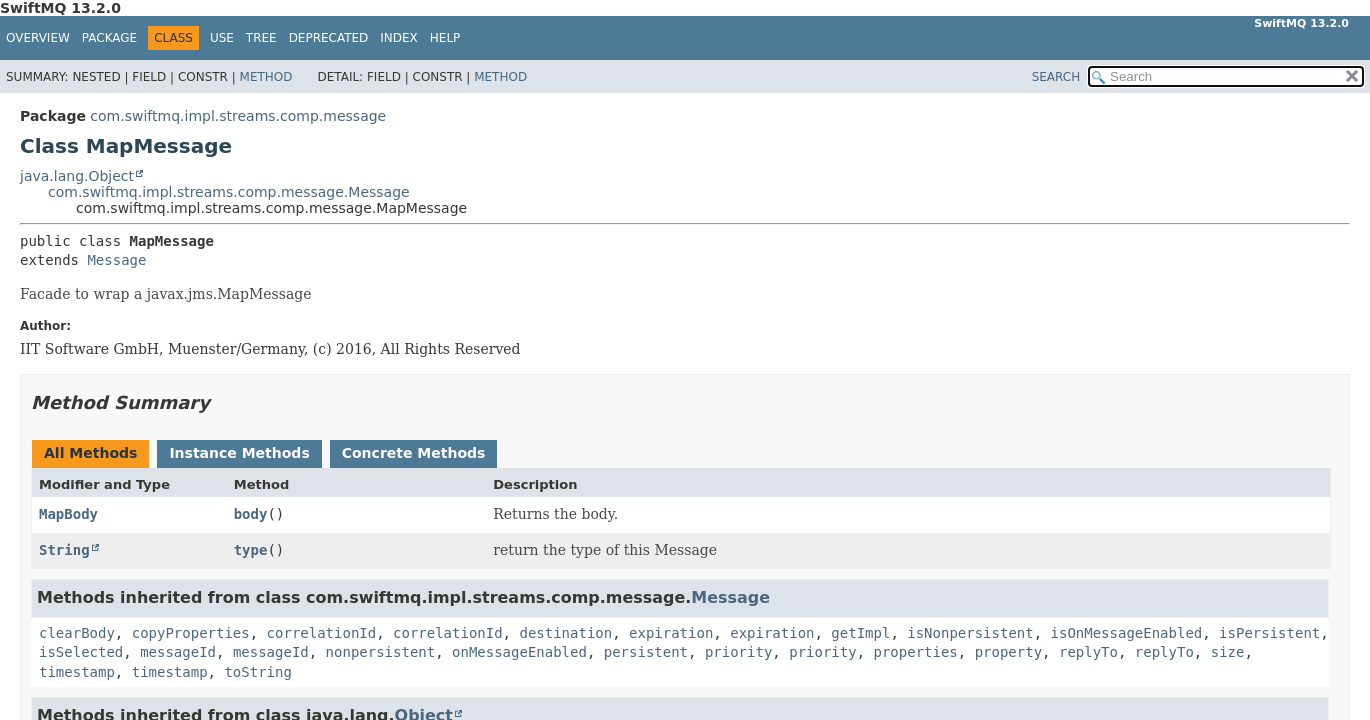 Image resolution: width=1370 pixels, height=720 pixels. Describe the element at coordinates (322, 633) in the screenshot. I see `correlationId` at that location.